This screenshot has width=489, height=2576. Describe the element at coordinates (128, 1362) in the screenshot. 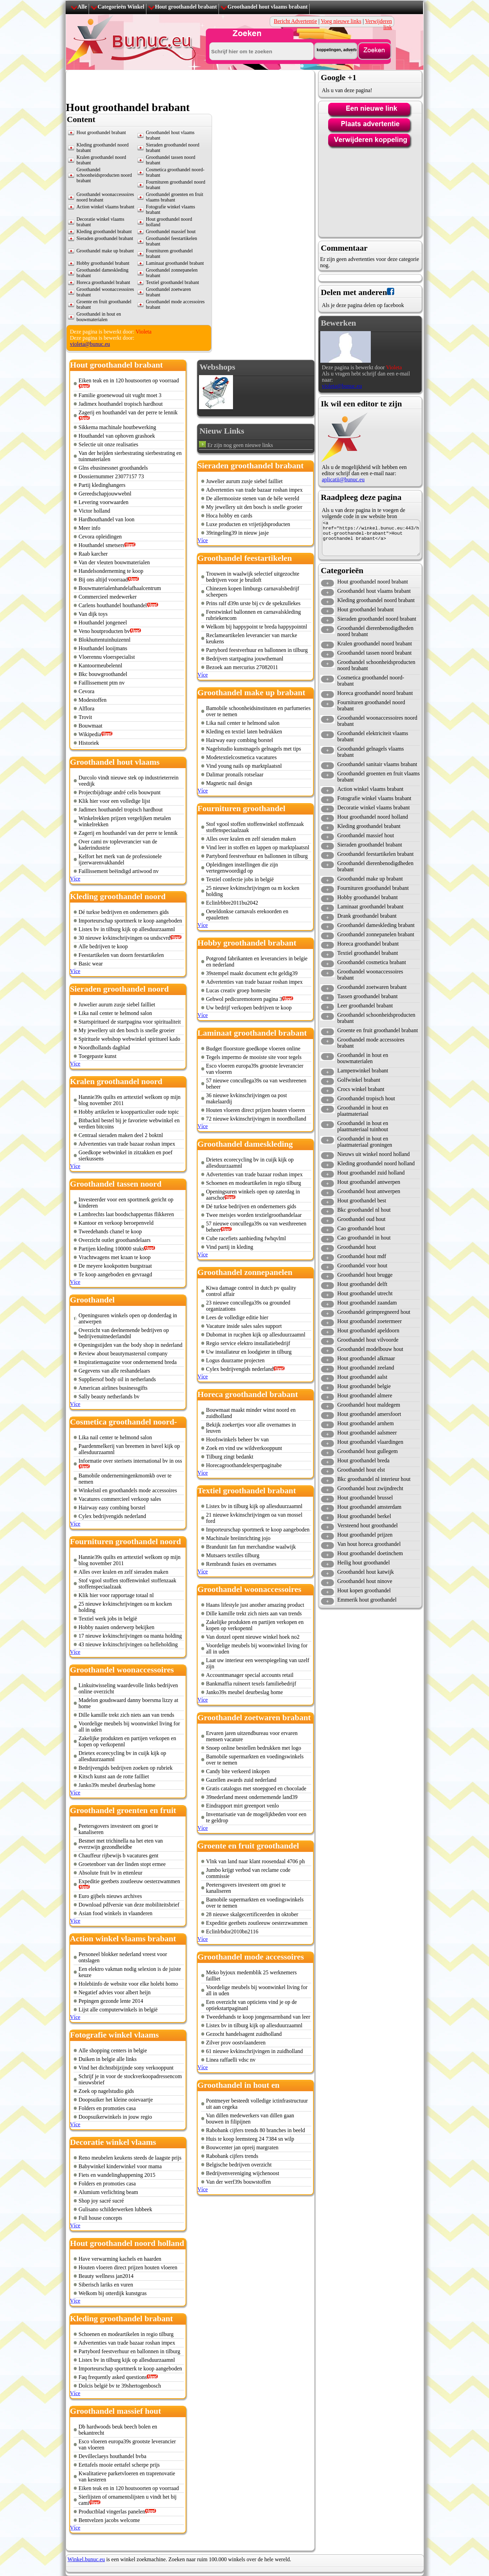

I see `Inspiratiemagazine voor ondernemend breda` at that location.